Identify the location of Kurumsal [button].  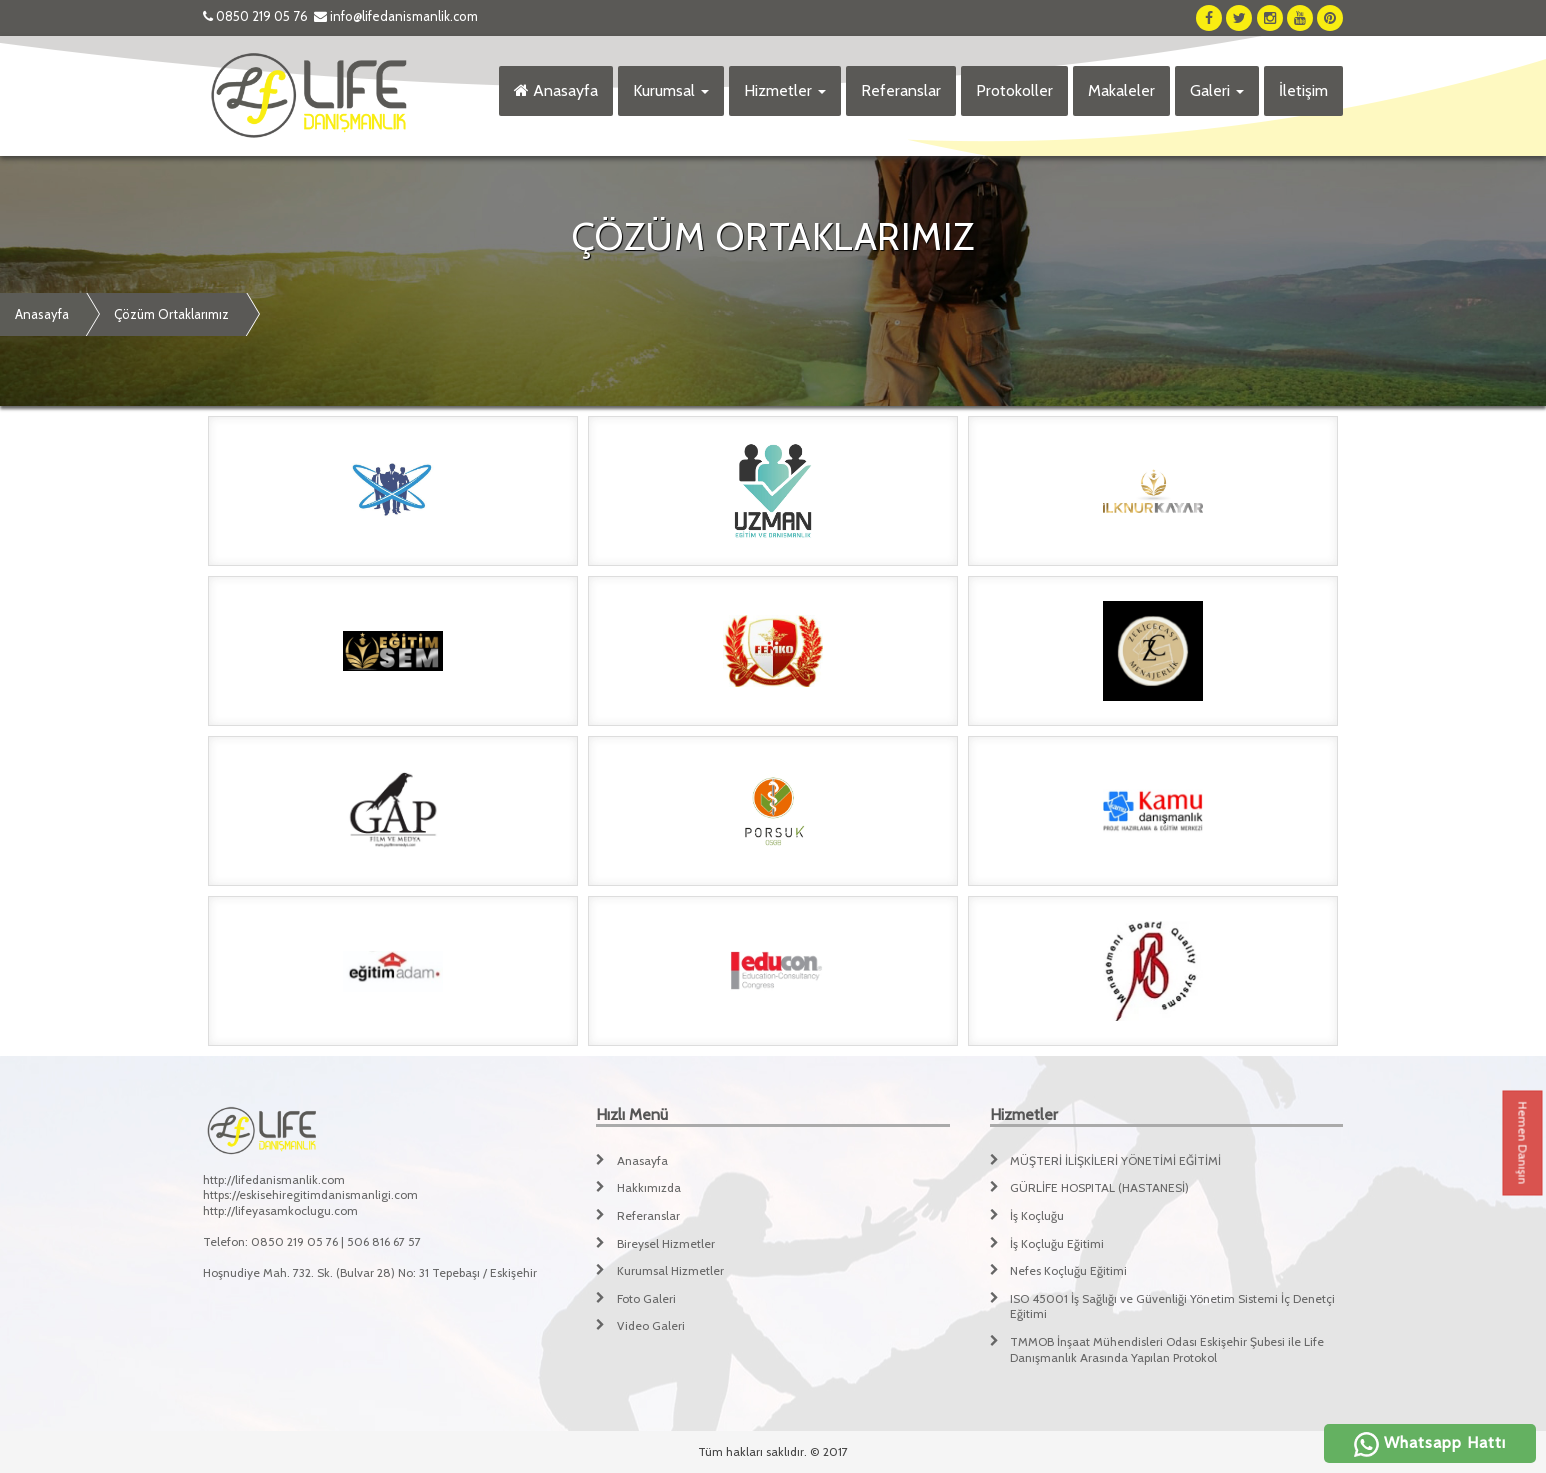
(671, 90).